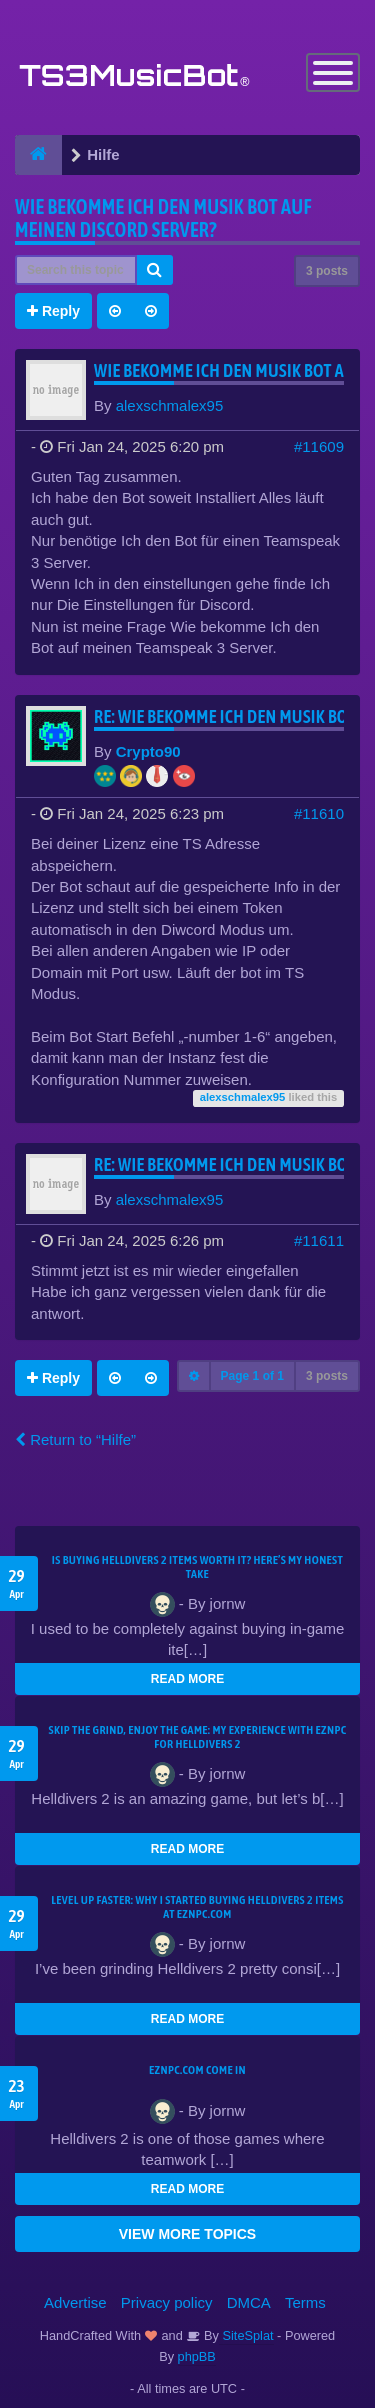 This screenshot has height=2408, width=375. What do you see at coordinates (163, 218) in the screenshot?
I see `Wie bekomme Ich den Musik bot auf meinen Discord Server?` at bounding box center [163, 218].